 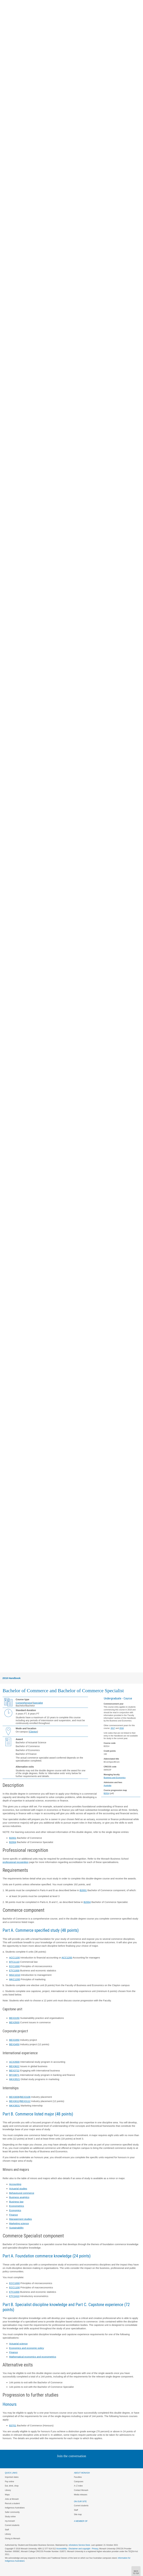 I want to click on Media releases, so click(x=80, y=2494).